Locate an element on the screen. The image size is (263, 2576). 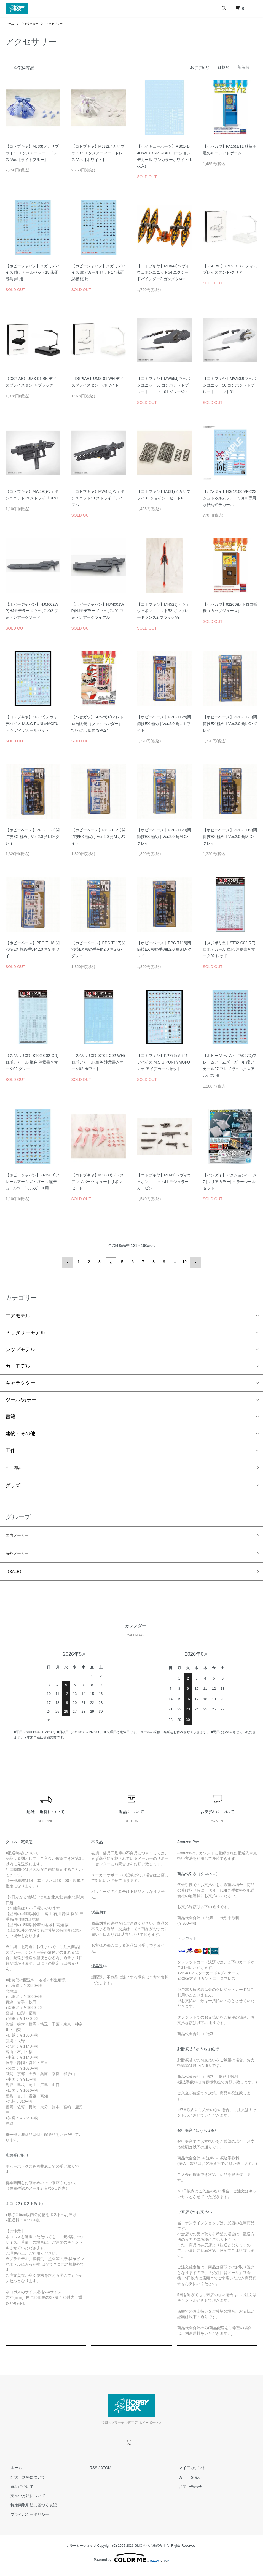
プライバシーポリシー is located at coordinates (25, 2519).